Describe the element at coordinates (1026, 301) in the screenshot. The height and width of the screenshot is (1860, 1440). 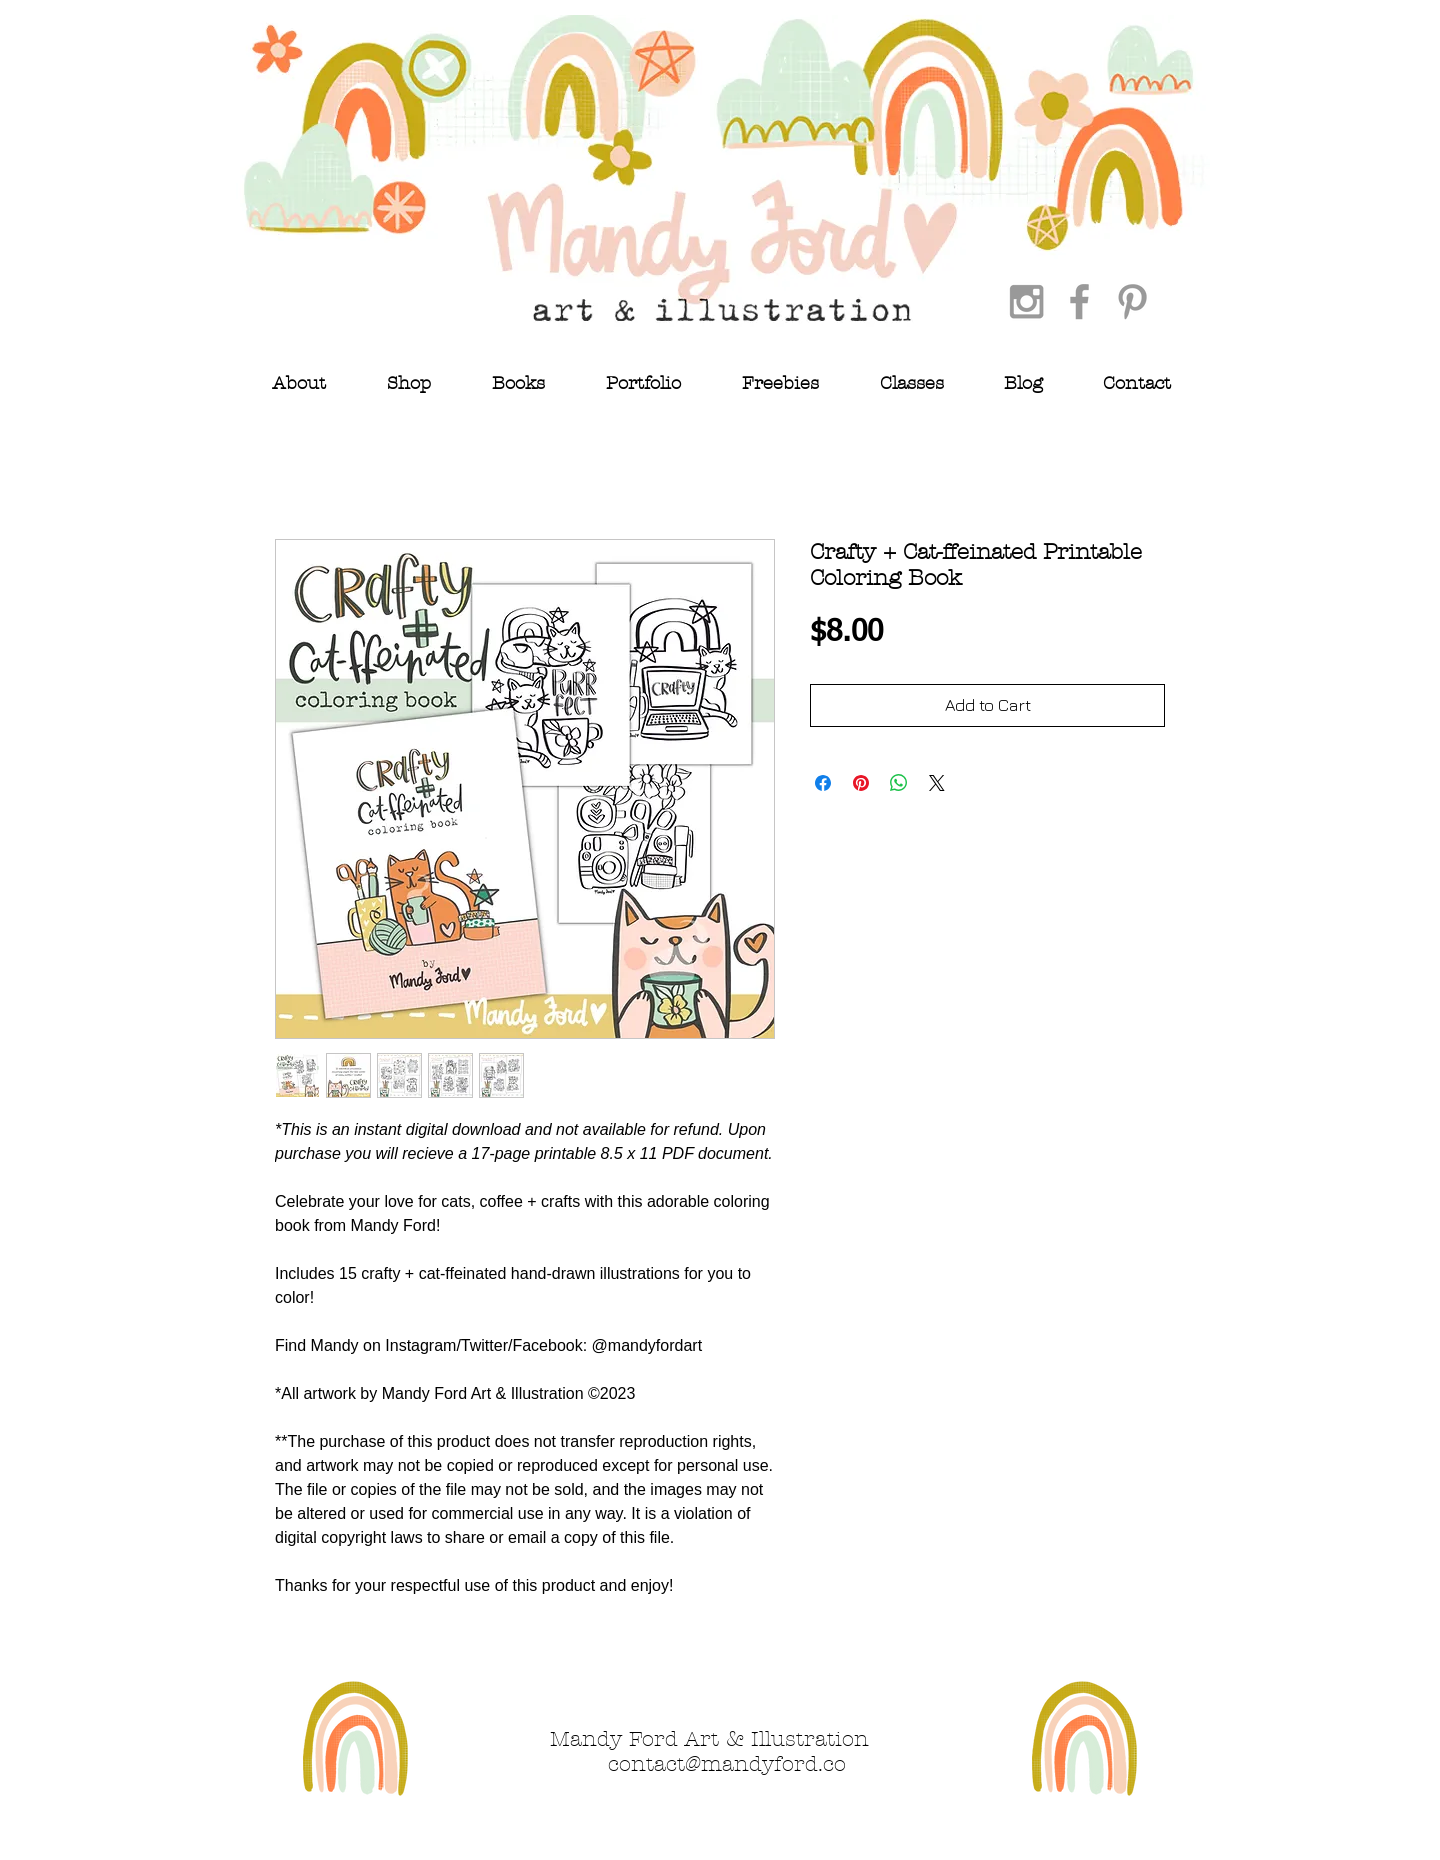
I see `[Grey Instagram Icon]` at that location.